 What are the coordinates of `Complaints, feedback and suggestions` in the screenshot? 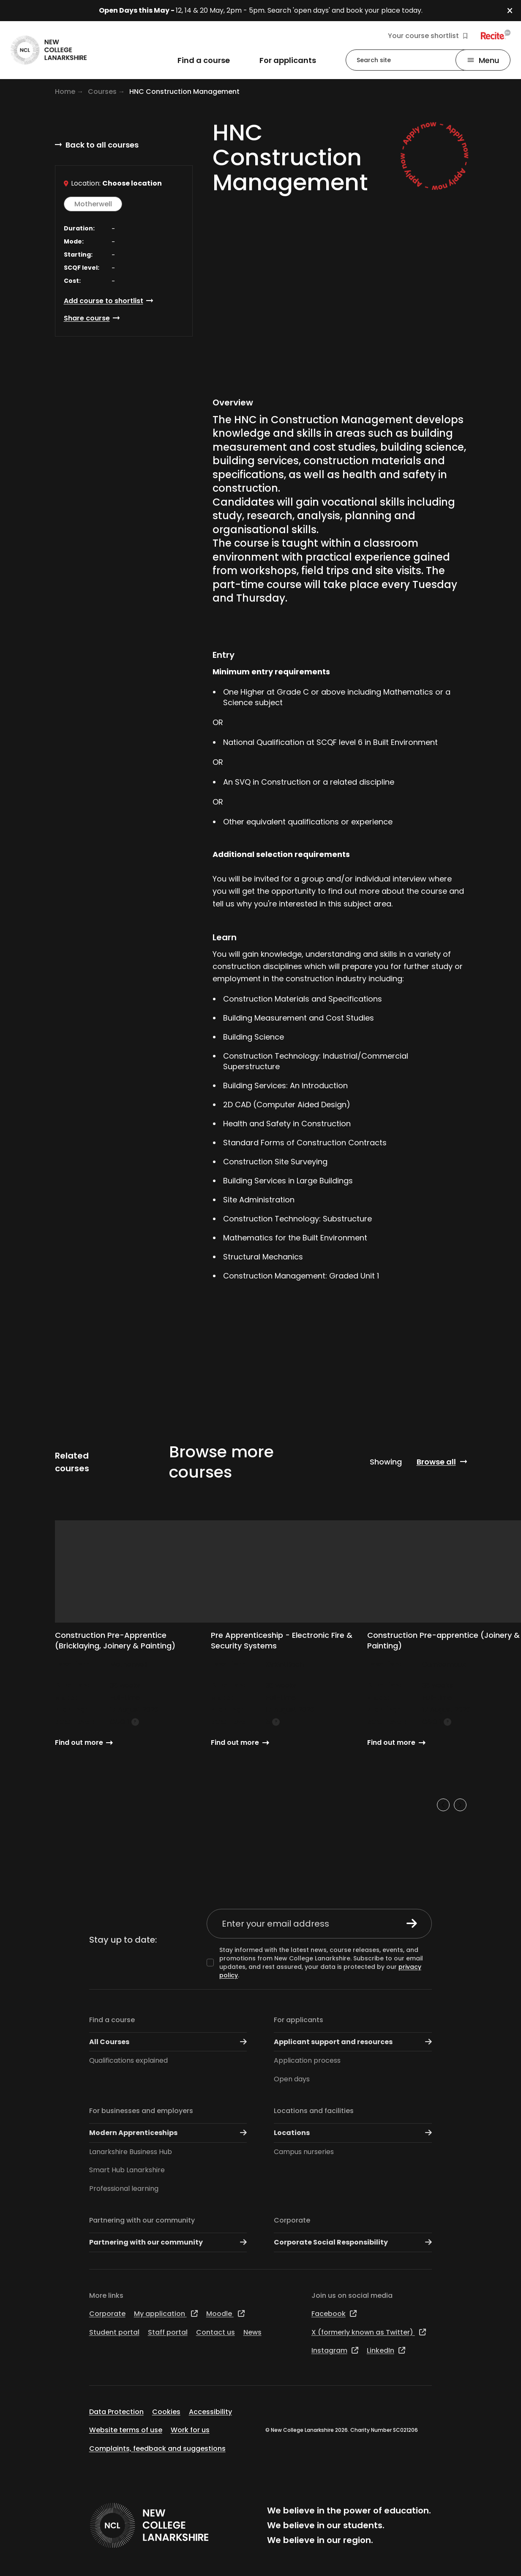 It's located at (157, 2448).